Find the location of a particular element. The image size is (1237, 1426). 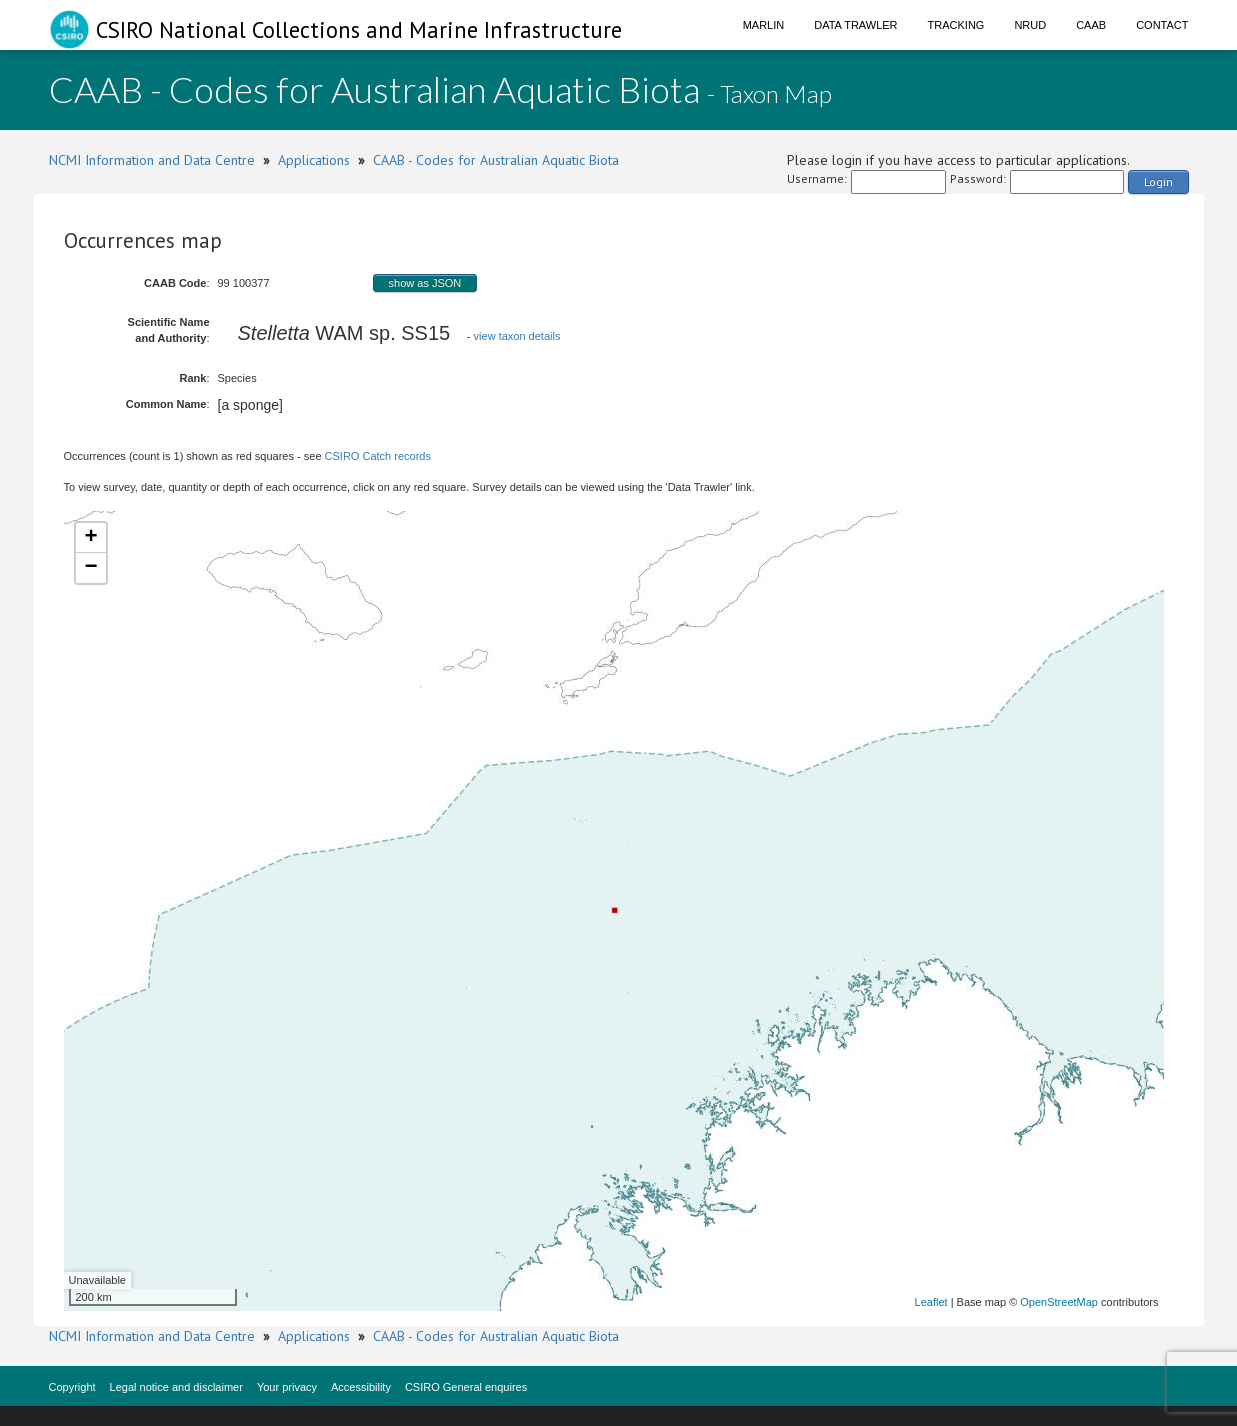

Applications is located at coordinates (314, 160).